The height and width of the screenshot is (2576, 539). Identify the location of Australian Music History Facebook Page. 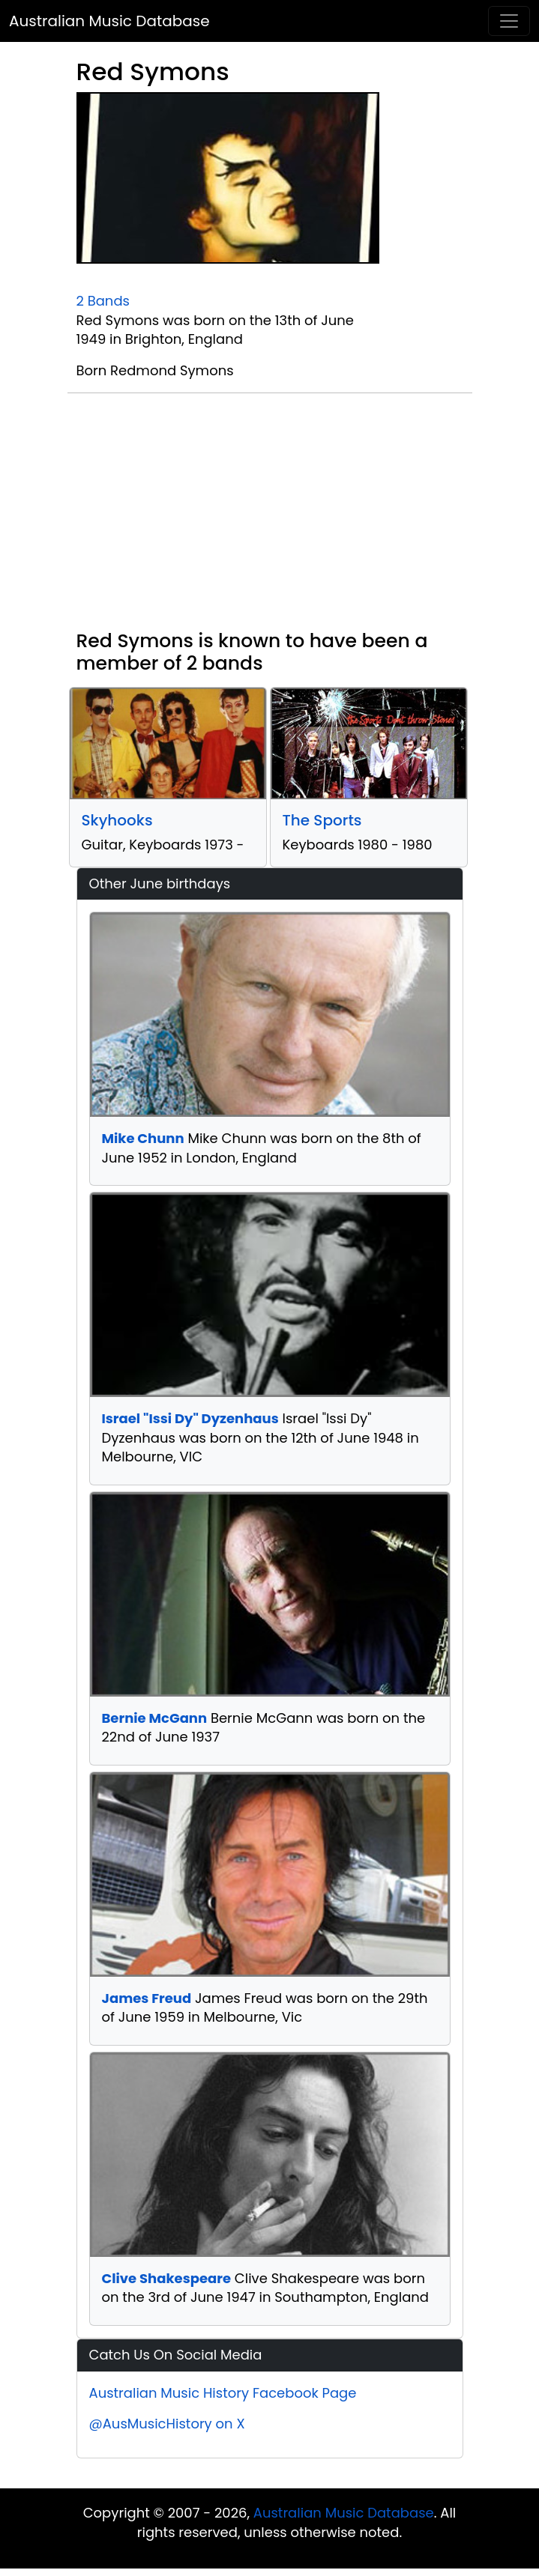
(223, 2392).